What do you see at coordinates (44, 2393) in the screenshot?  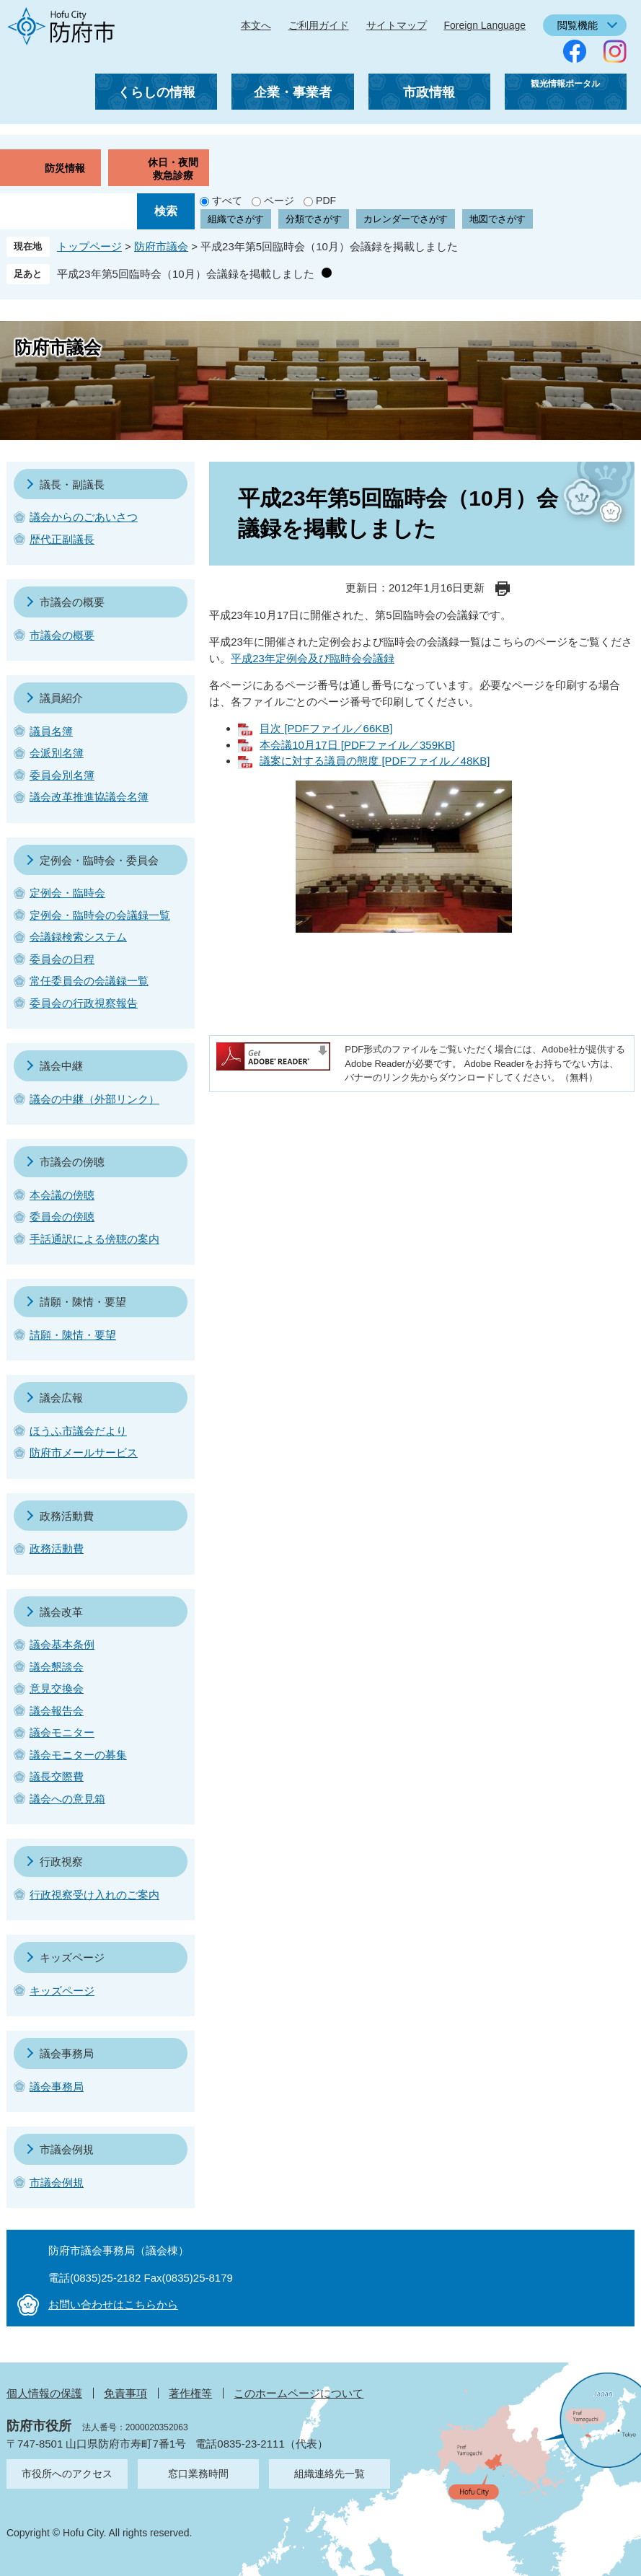 I see `個人情報の保護` at bounding box center [44, 2393].